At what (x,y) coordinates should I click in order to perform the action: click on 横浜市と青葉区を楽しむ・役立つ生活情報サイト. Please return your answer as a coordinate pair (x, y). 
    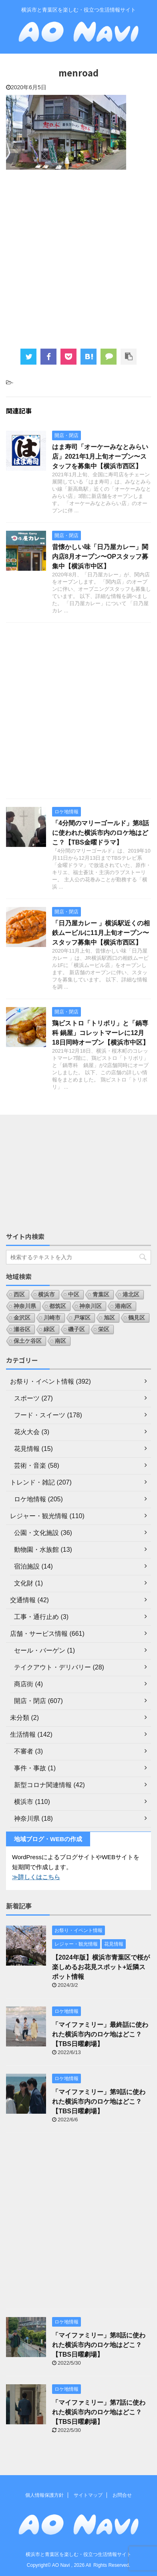
    Looking at the image, I should click on (78, 2554).